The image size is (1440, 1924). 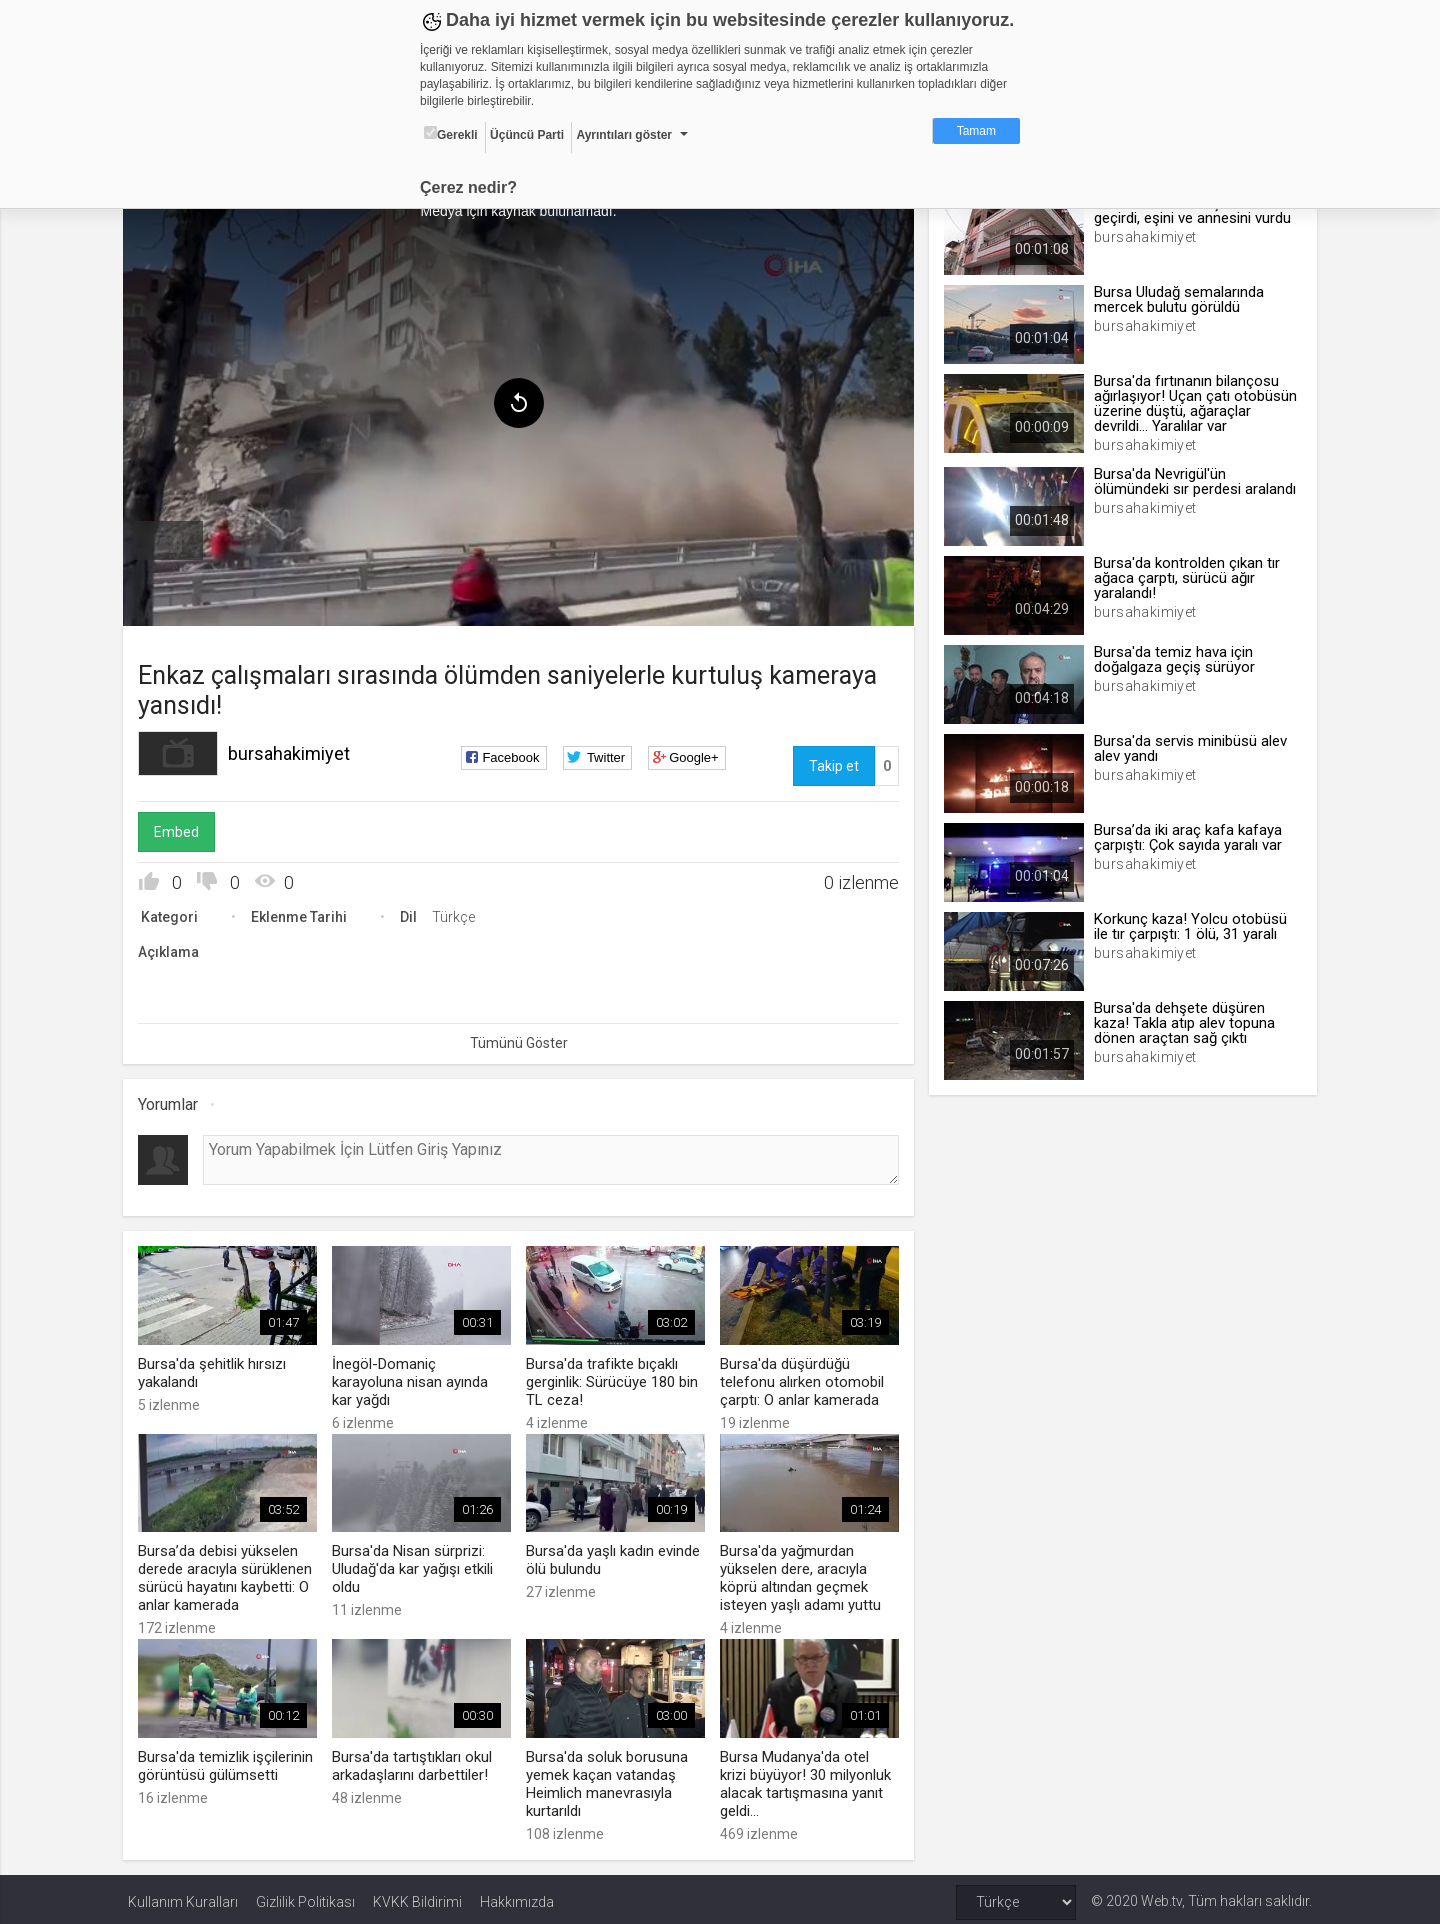 I want to click on Gizlilik Politikası, so click(x=305, y=1896).